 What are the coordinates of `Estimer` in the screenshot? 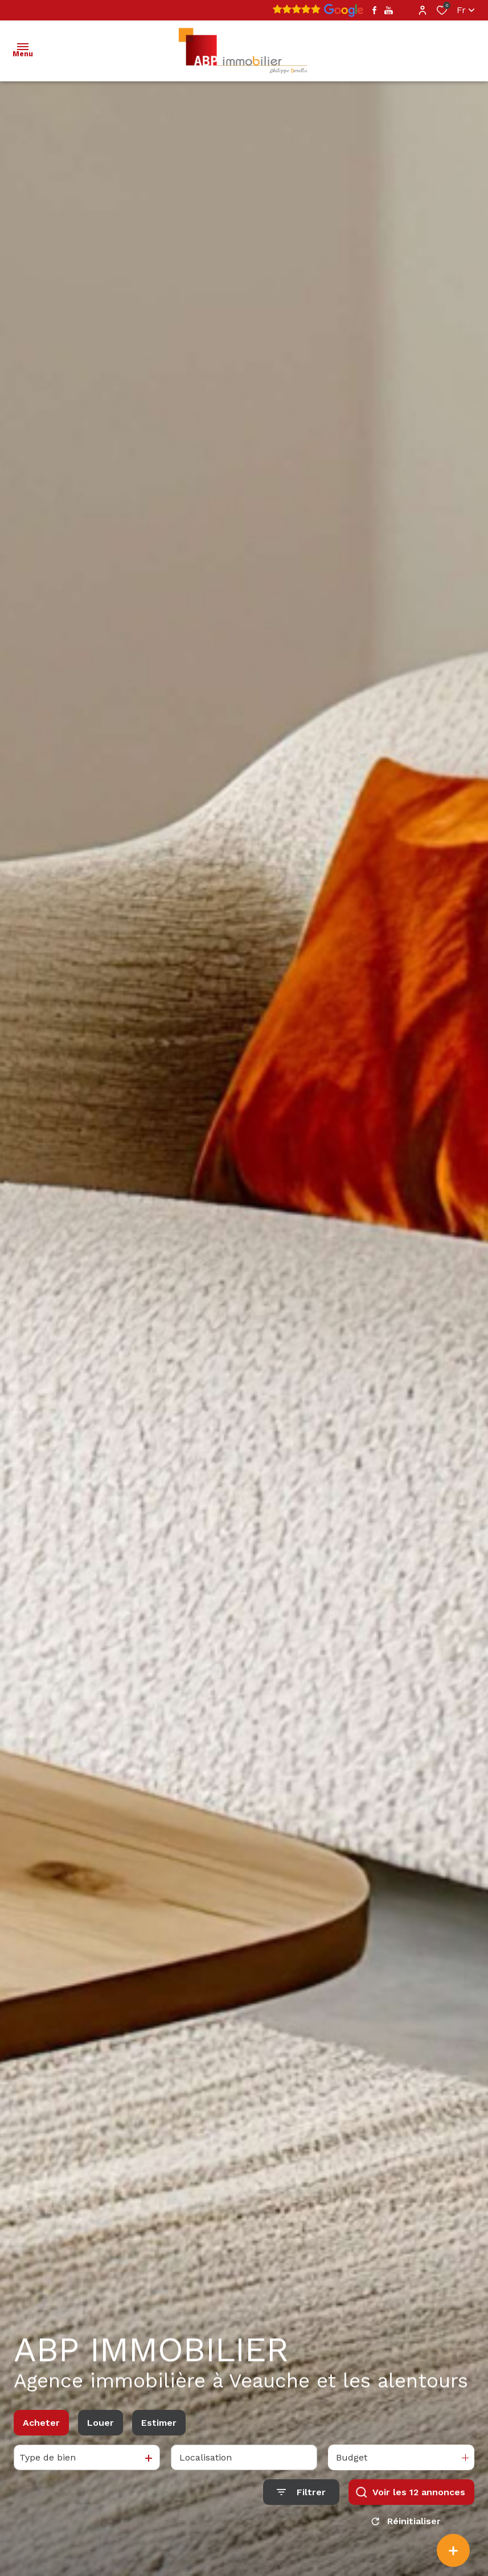 It's located at (159, 2427).